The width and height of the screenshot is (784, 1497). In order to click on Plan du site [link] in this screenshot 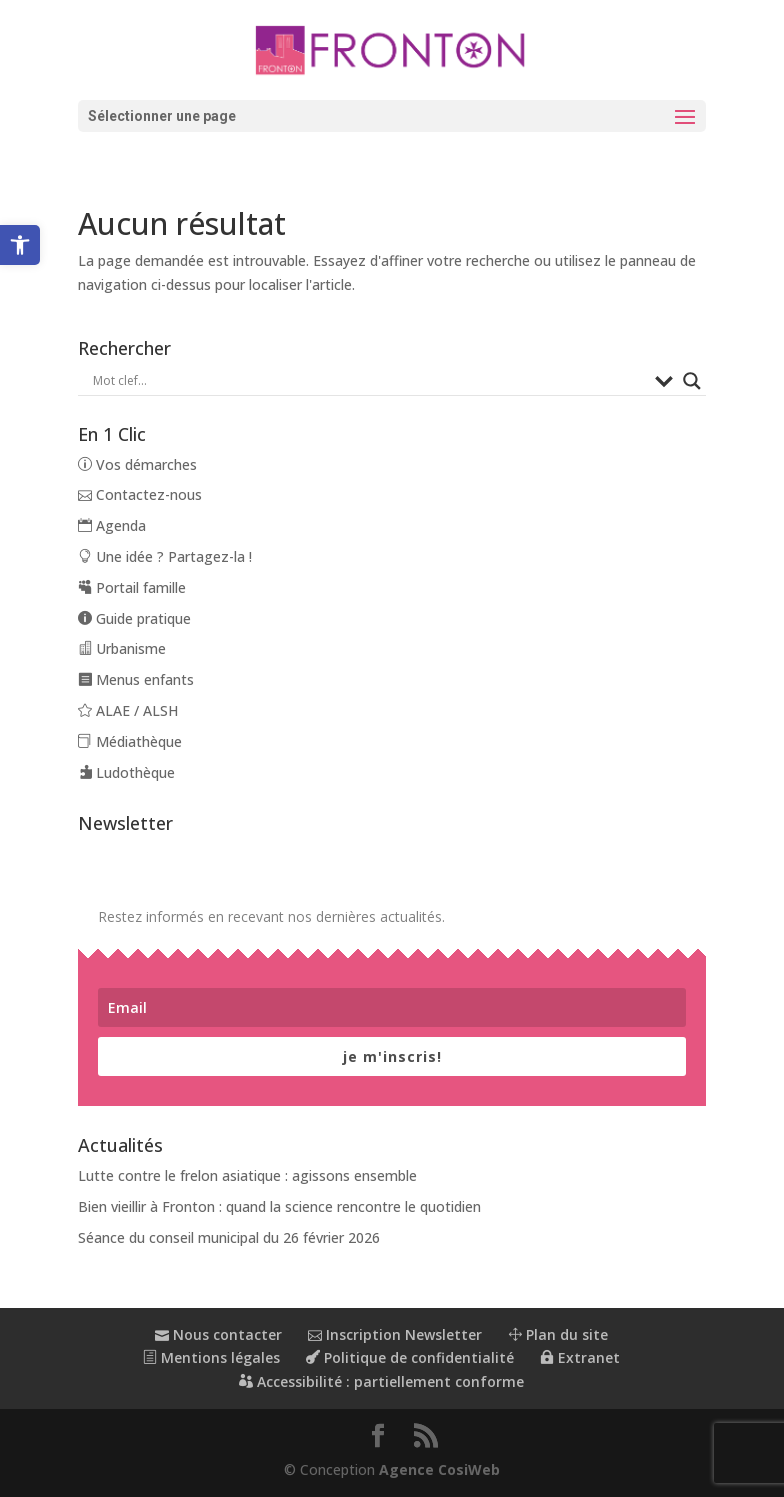, I will do `click(558, 1334)`.